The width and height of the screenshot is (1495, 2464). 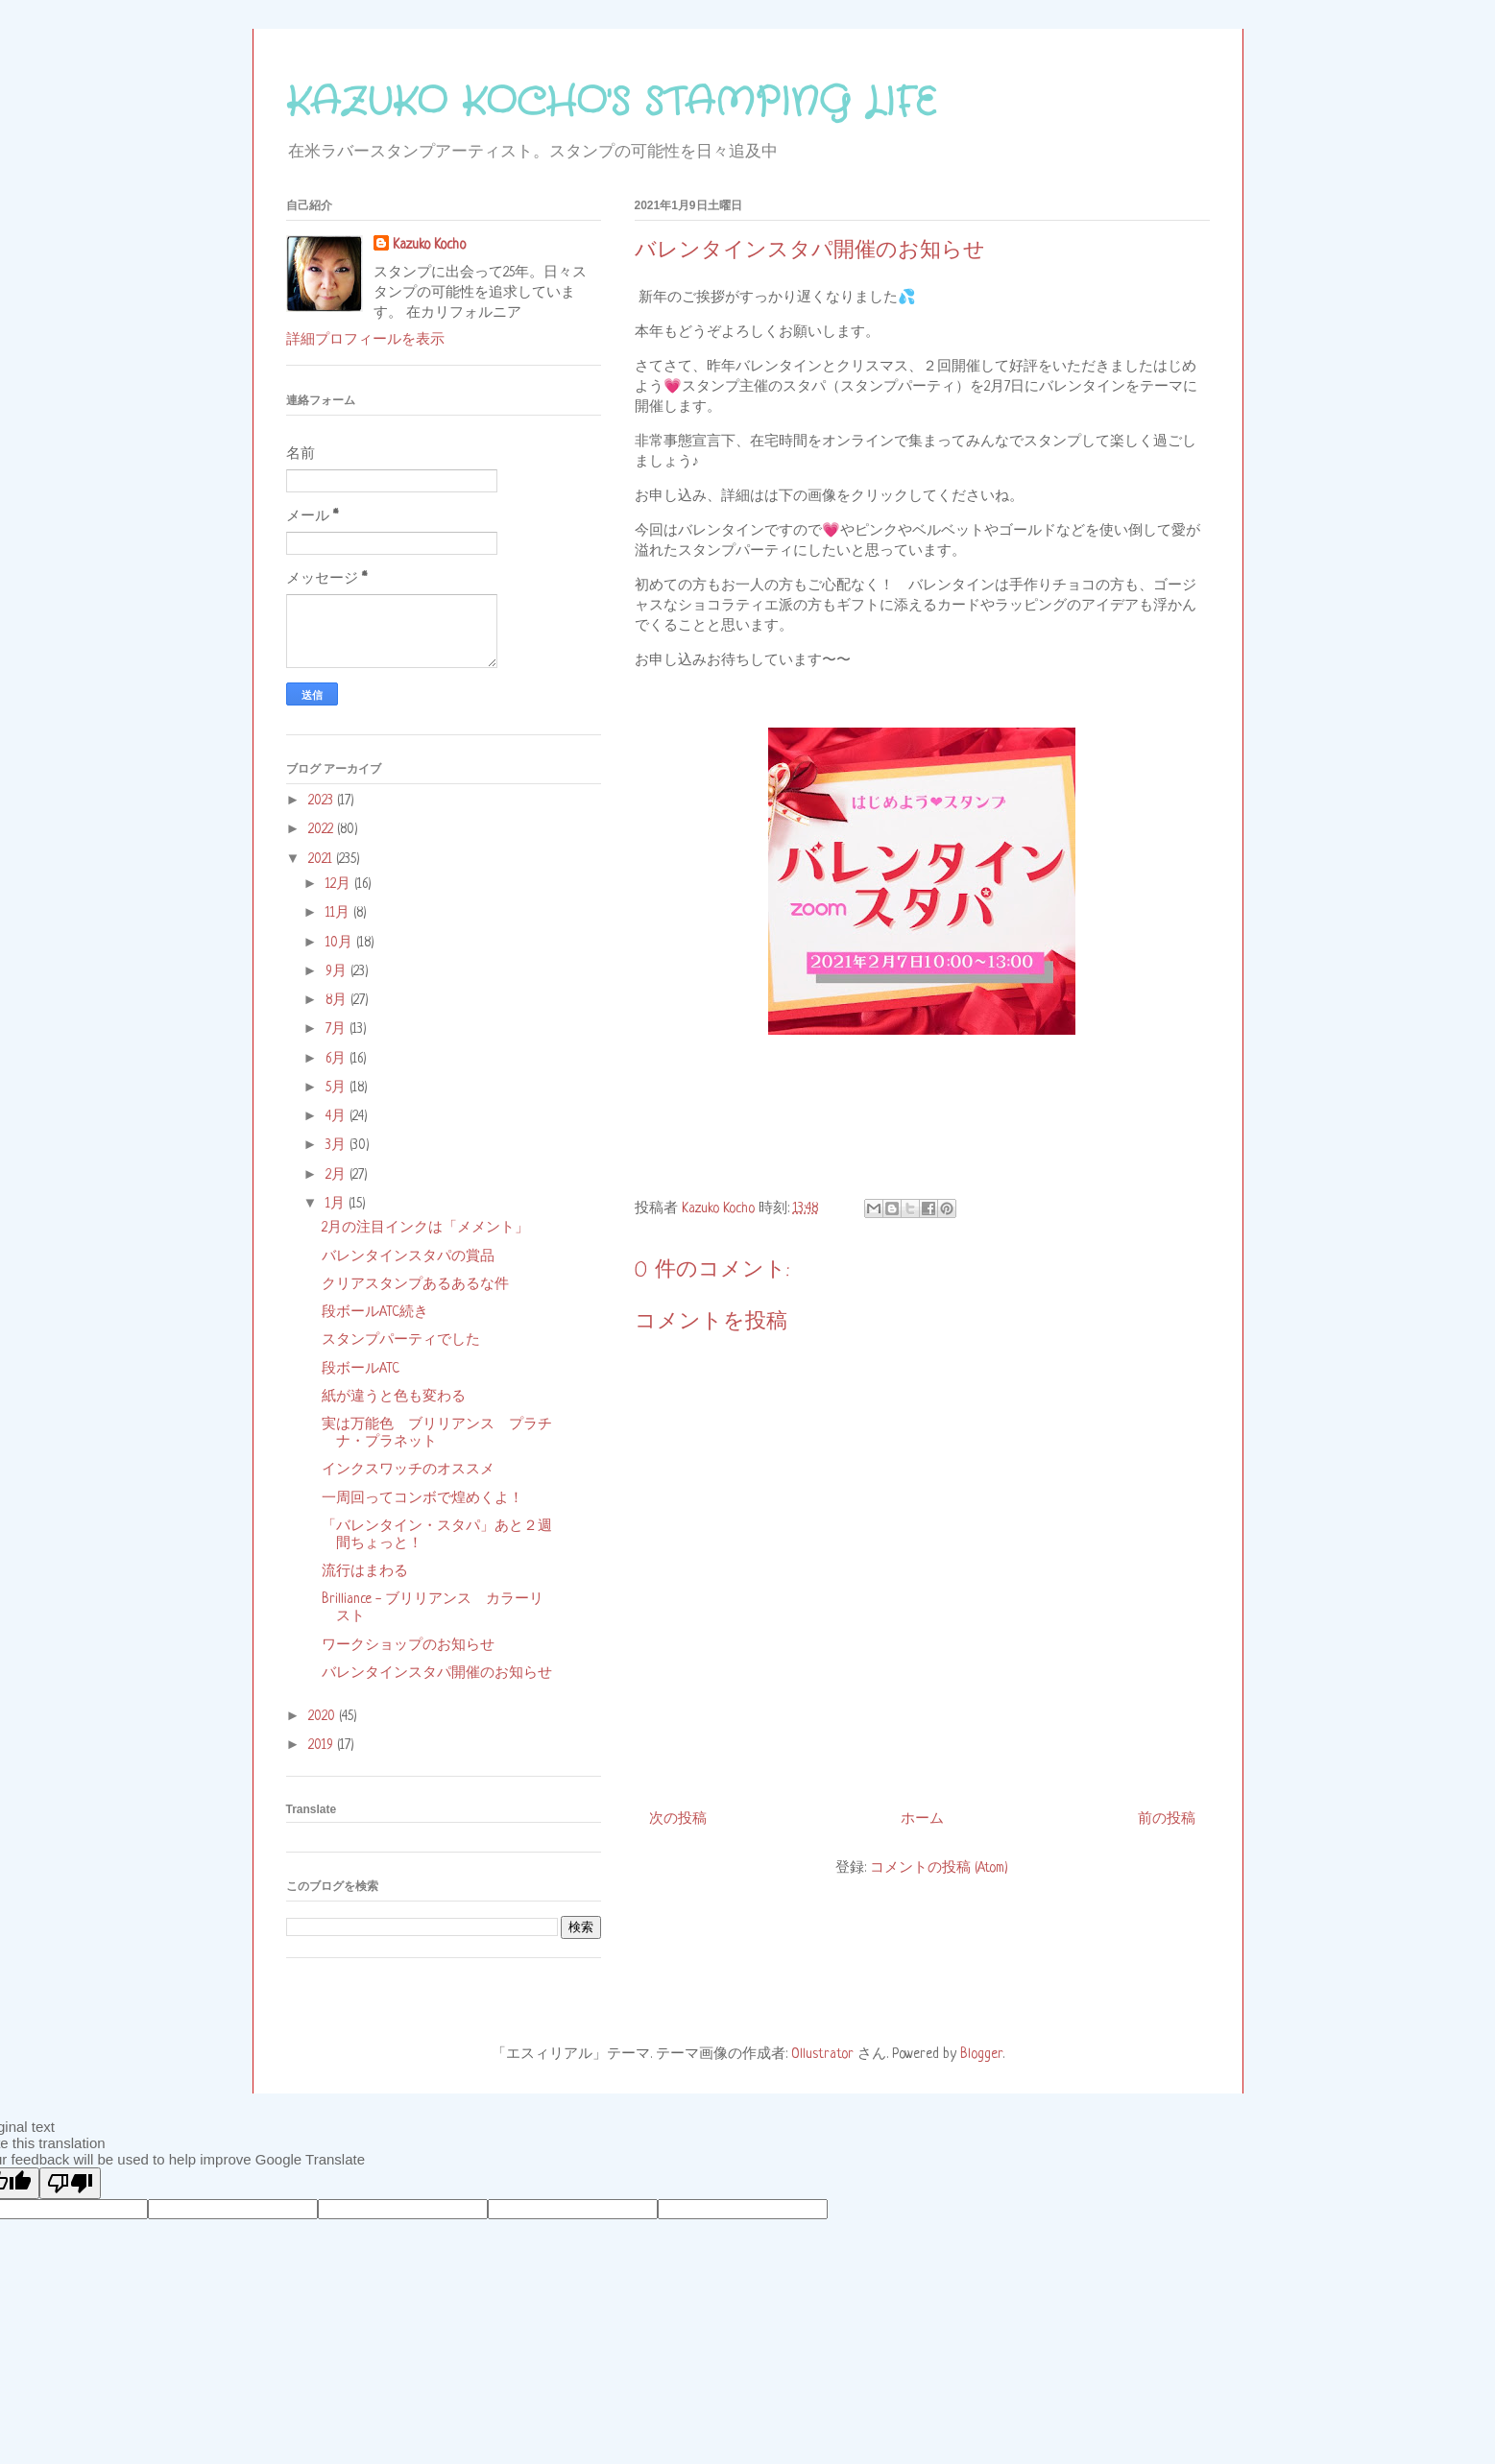 What do you see at coordinates (611, 103) in the screenshot?
I see `KAZUKO KOCHO'S STAMPING LIFE` at bounding box center [611, 103].